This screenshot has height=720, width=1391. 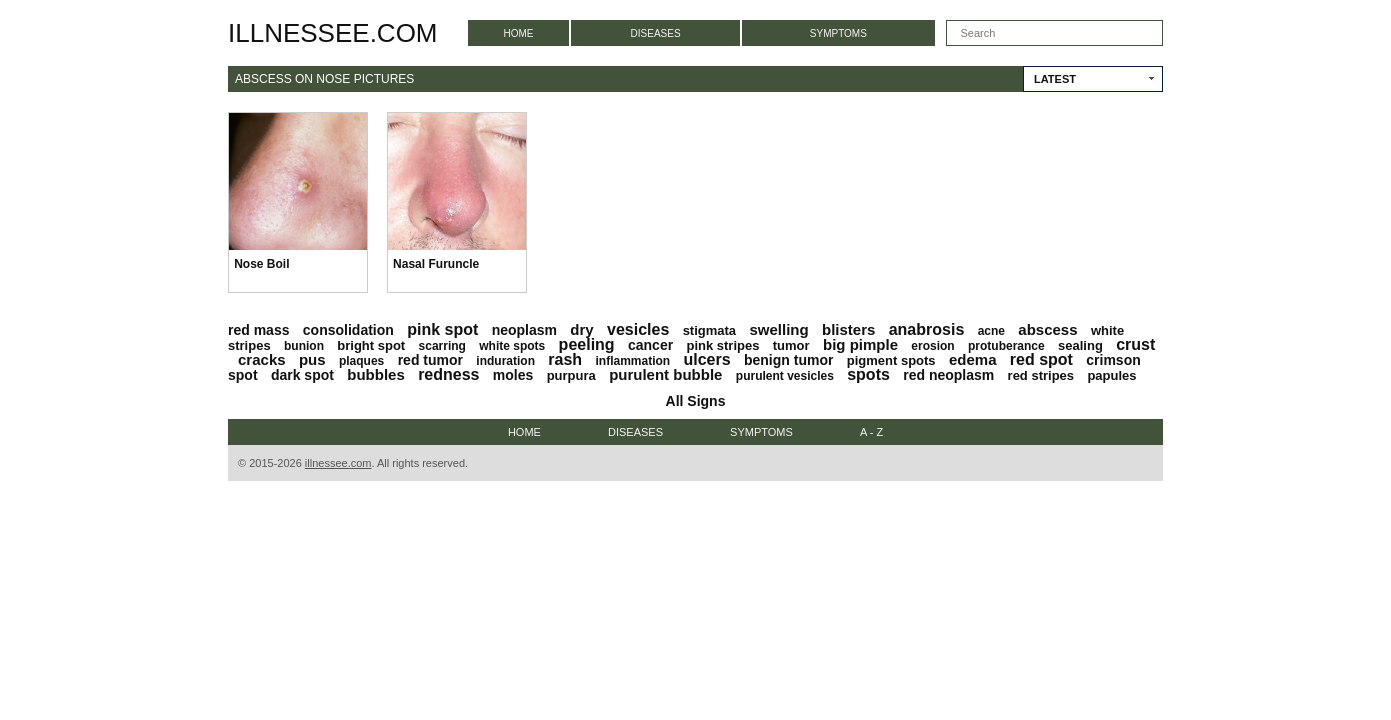 I want to click on red mass, so click(x=258, y=330).